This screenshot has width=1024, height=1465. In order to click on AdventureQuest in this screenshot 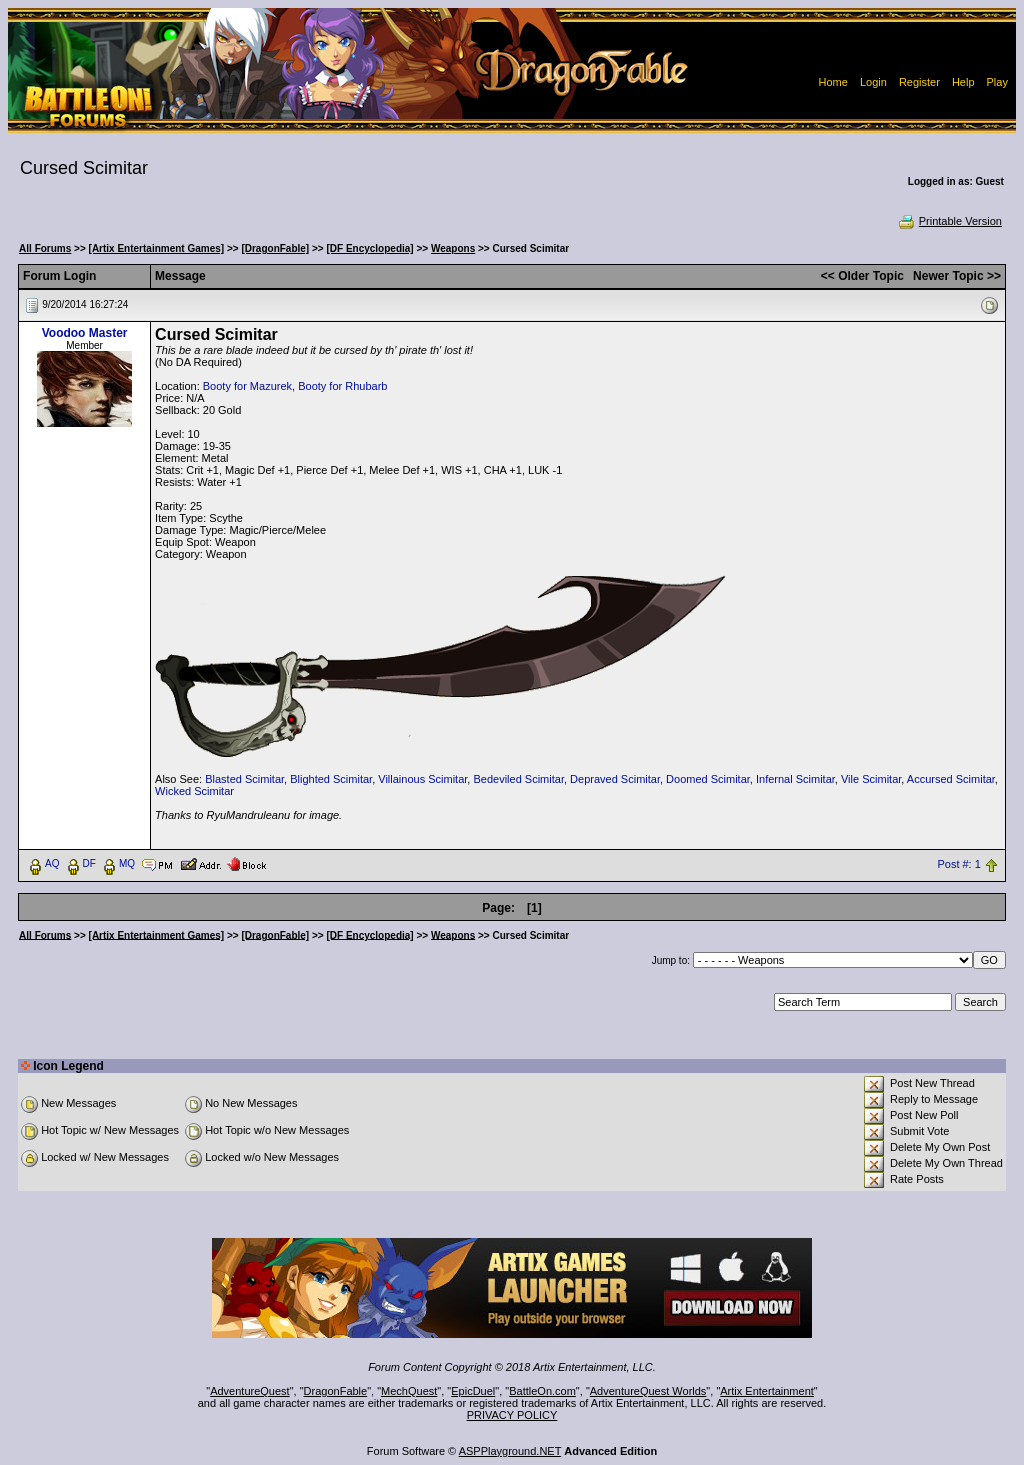, I will do `click(250, 1391)`.